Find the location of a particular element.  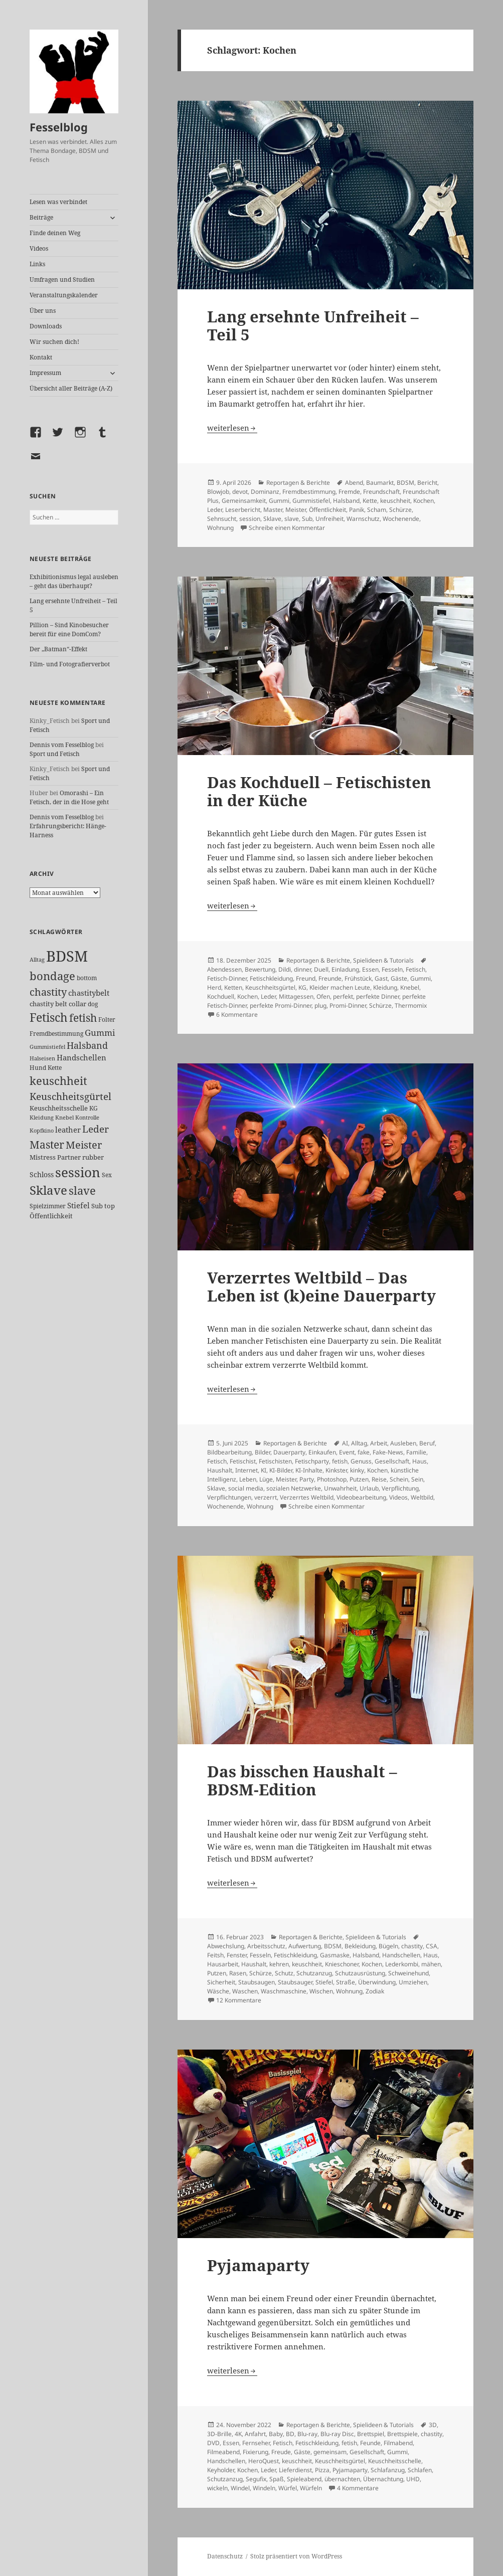

Spieleabend is located at coordinates (304, 2479).